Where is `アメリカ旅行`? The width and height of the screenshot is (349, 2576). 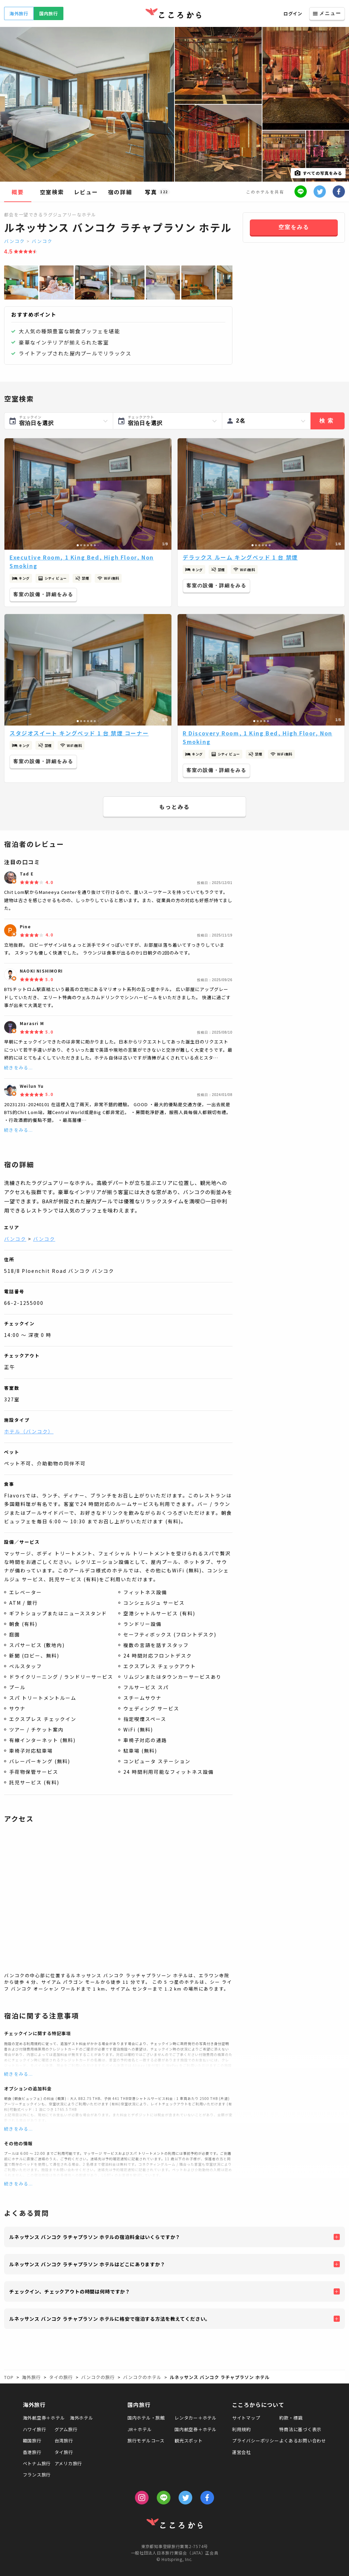 アメリカ旅行 is located at coordinates (68, 2463).